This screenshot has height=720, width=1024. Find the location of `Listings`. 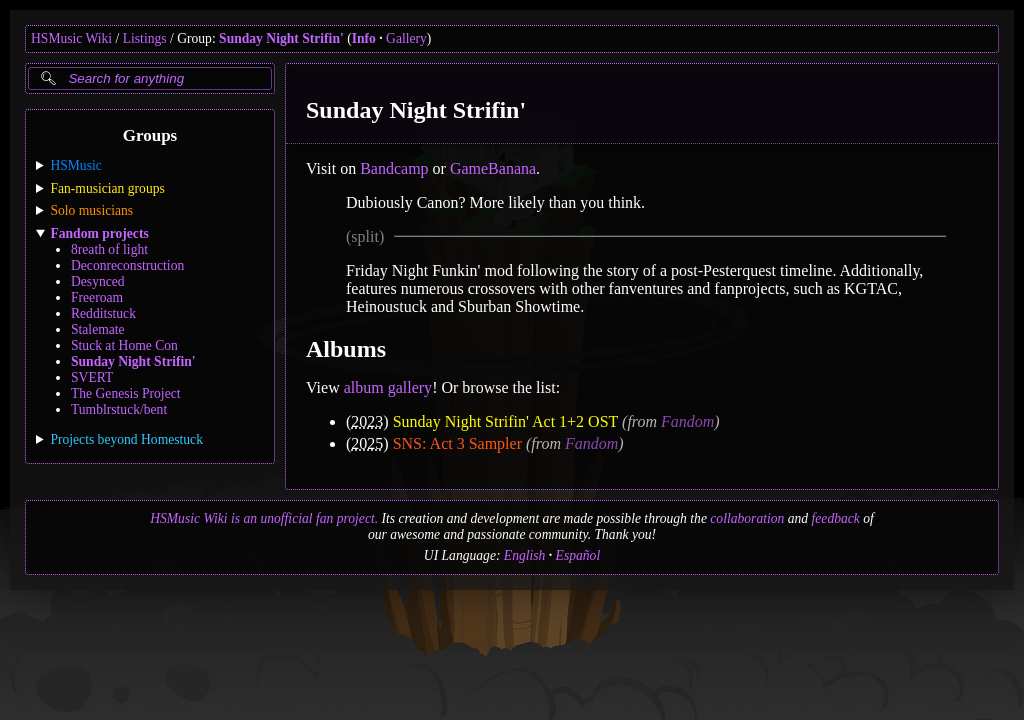

Listings is located at coordinates (145, 38).